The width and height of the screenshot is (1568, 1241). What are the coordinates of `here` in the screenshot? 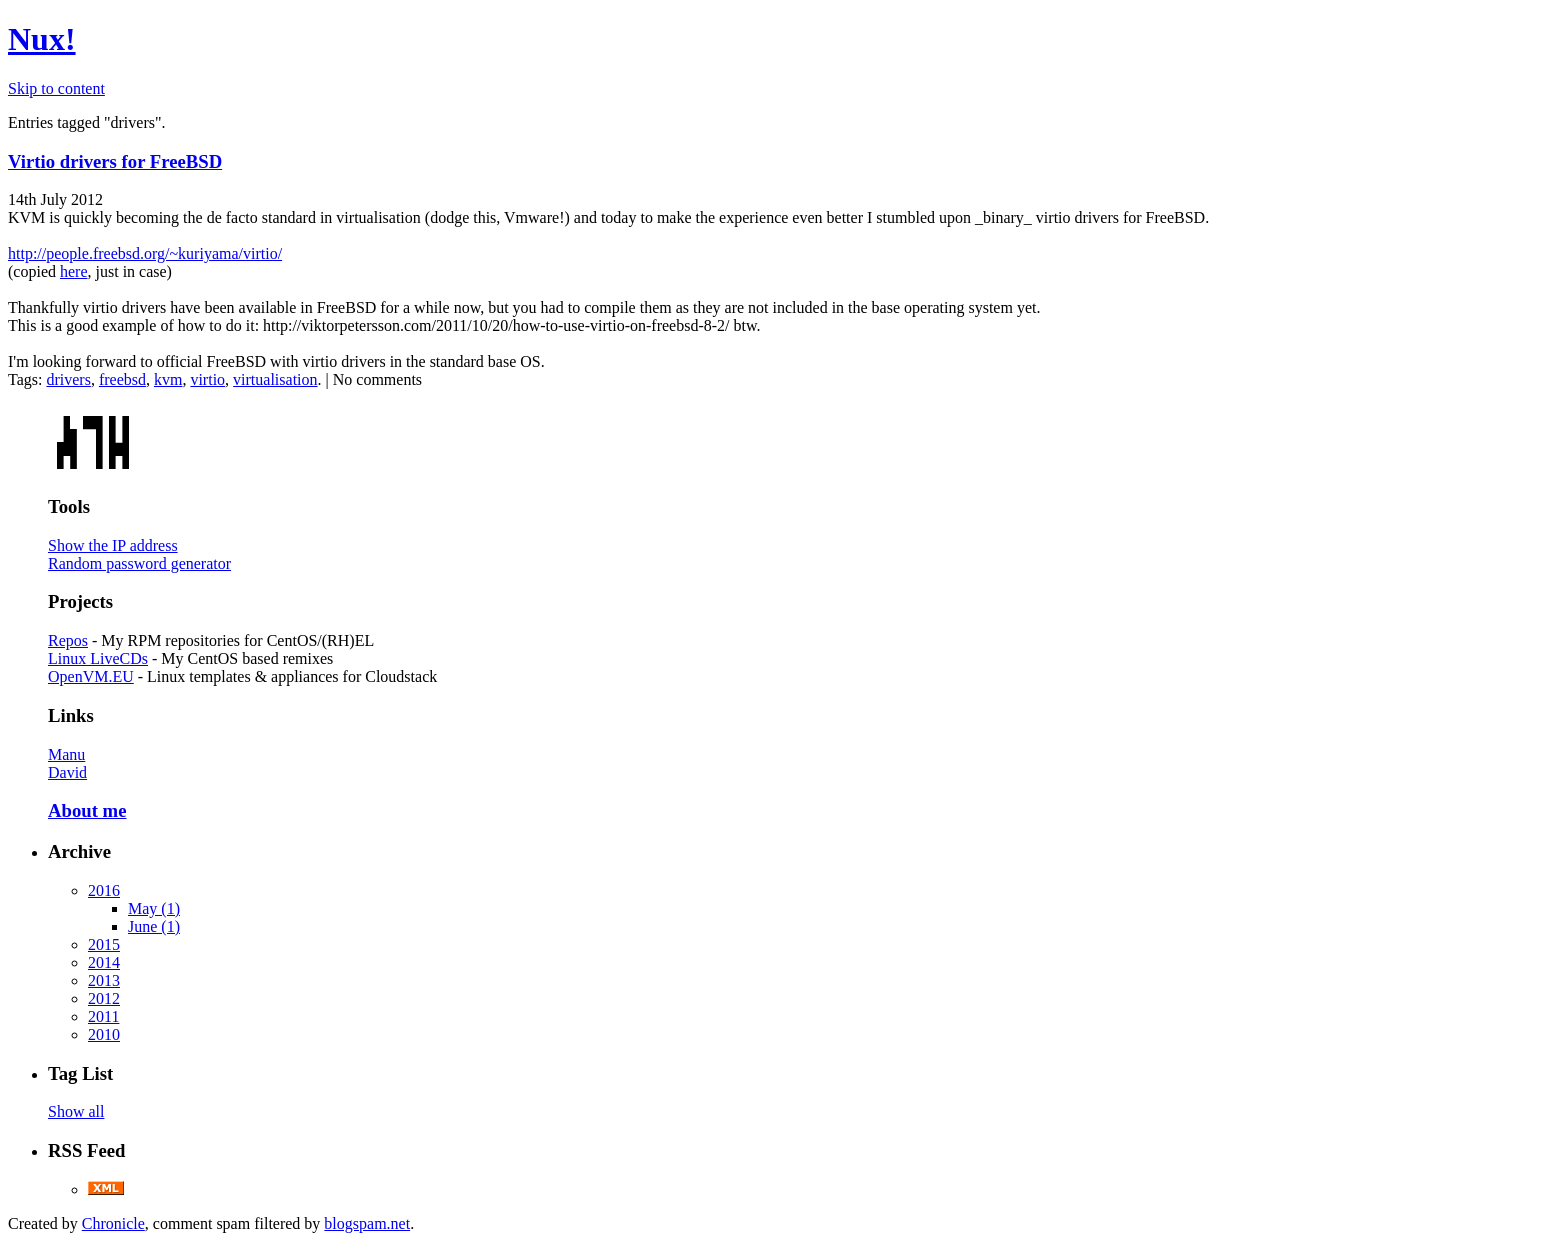 It's located at (74, 271).